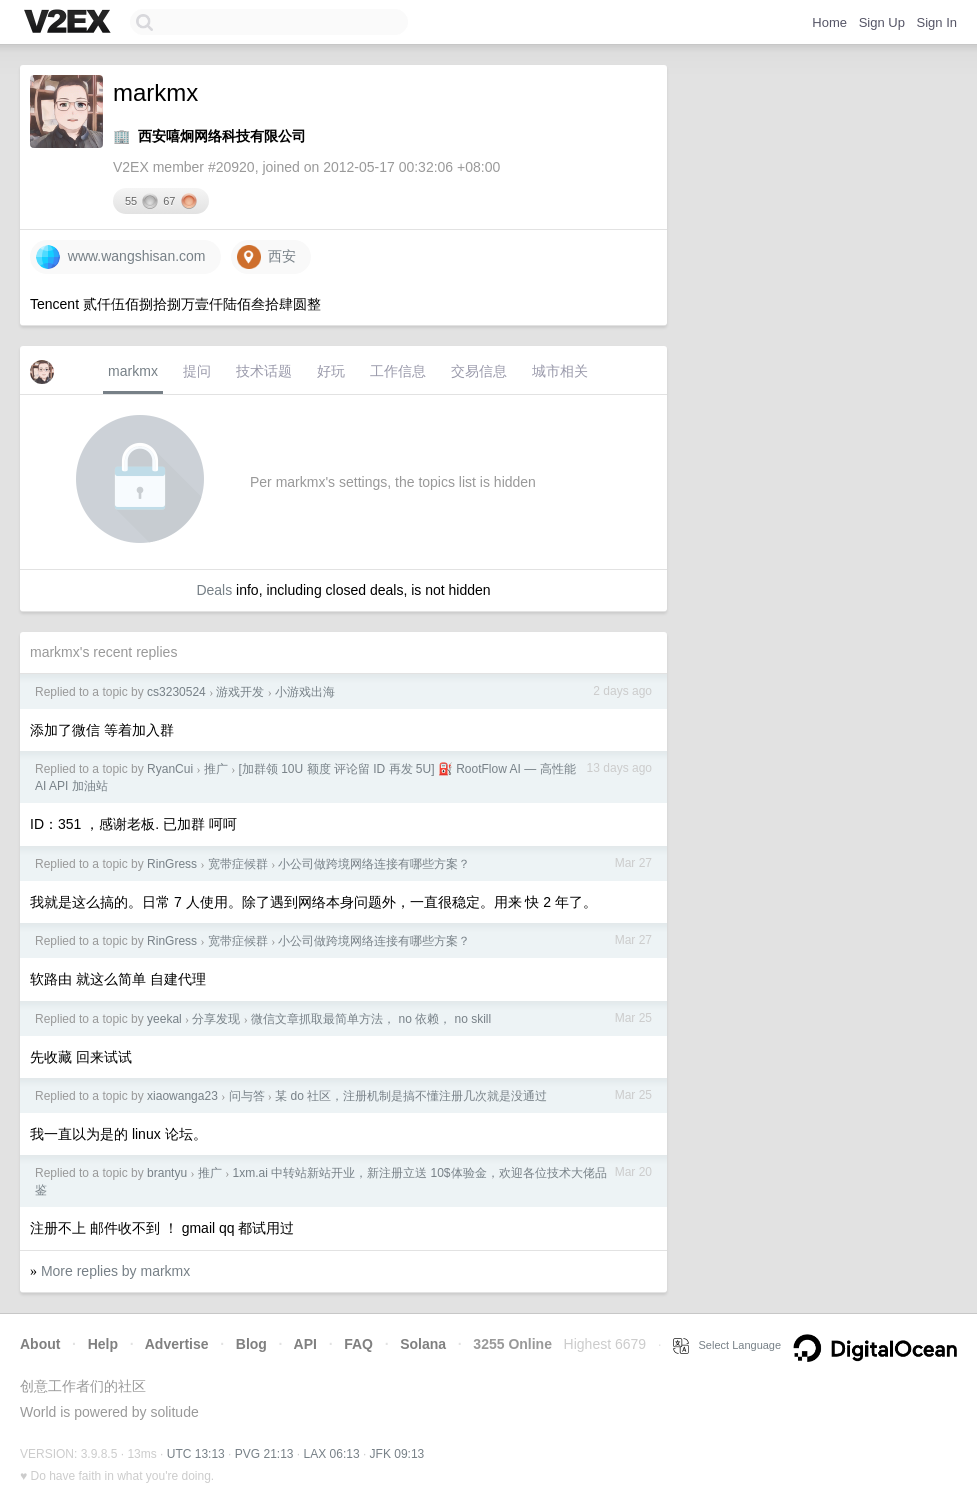  Describe the element at coordinates (305, 692) in the screenshot. I see `小游戏出海` at that location.